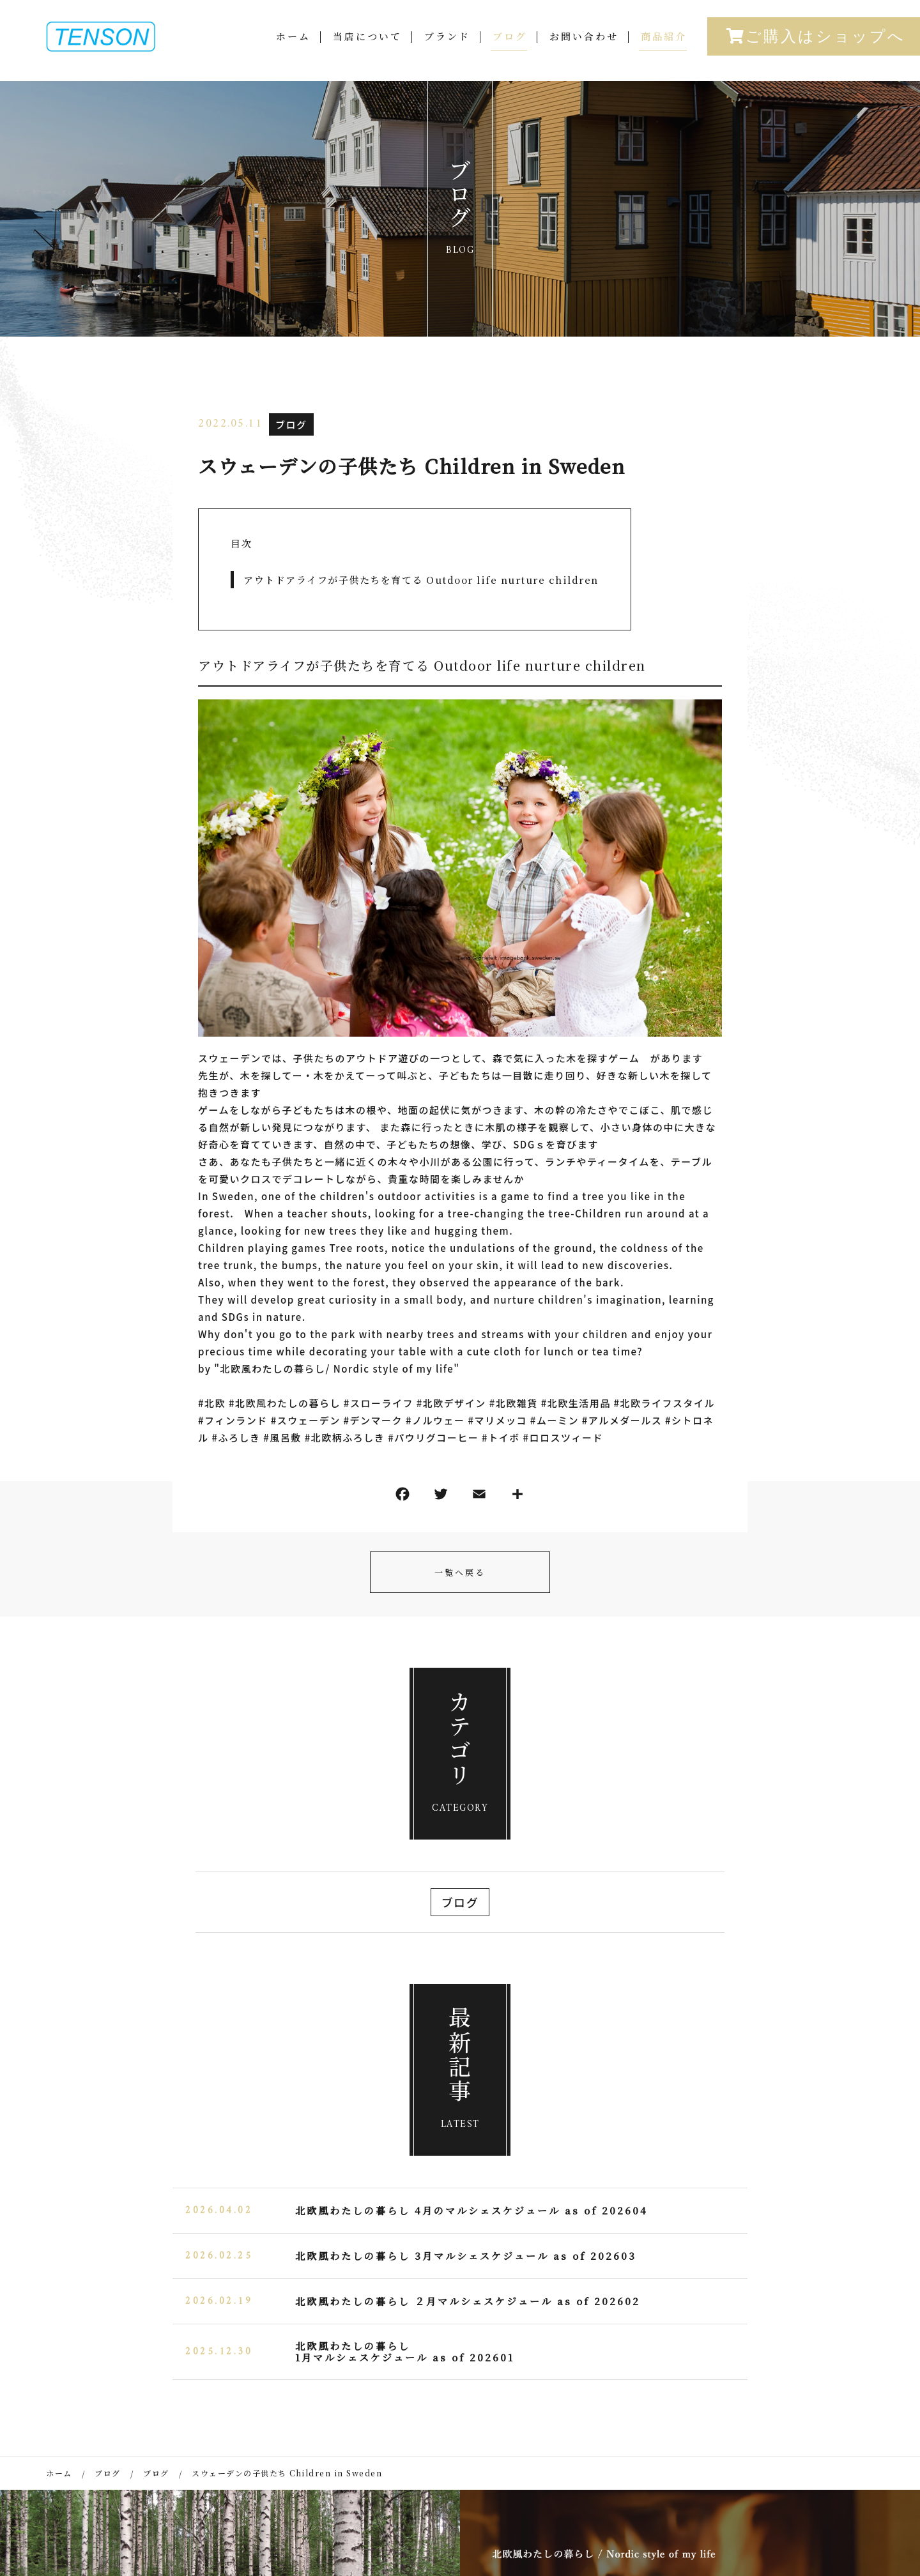 Image resolution: width=920 pixels, height=2576 pixels. Describe the element at coordinates (583, 49) in the screenshot. I see `お問い合わせ` at that location.